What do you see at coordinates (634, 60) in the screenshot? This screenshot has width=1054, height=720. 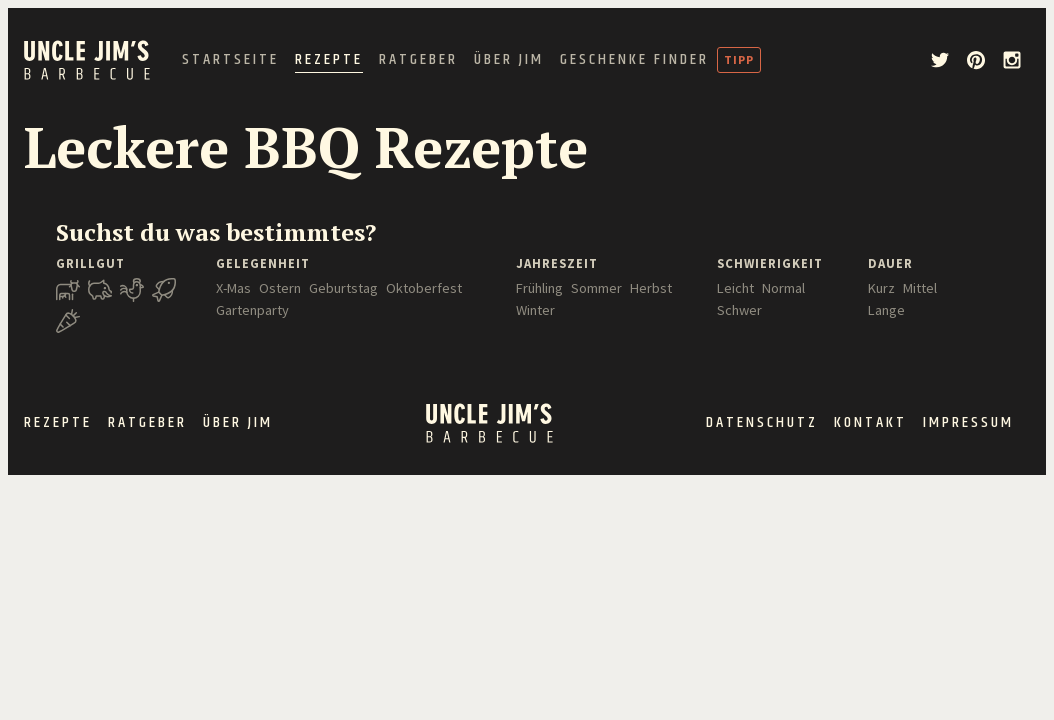 I see `Geschenke Finder` at bounding box center [634, 60].